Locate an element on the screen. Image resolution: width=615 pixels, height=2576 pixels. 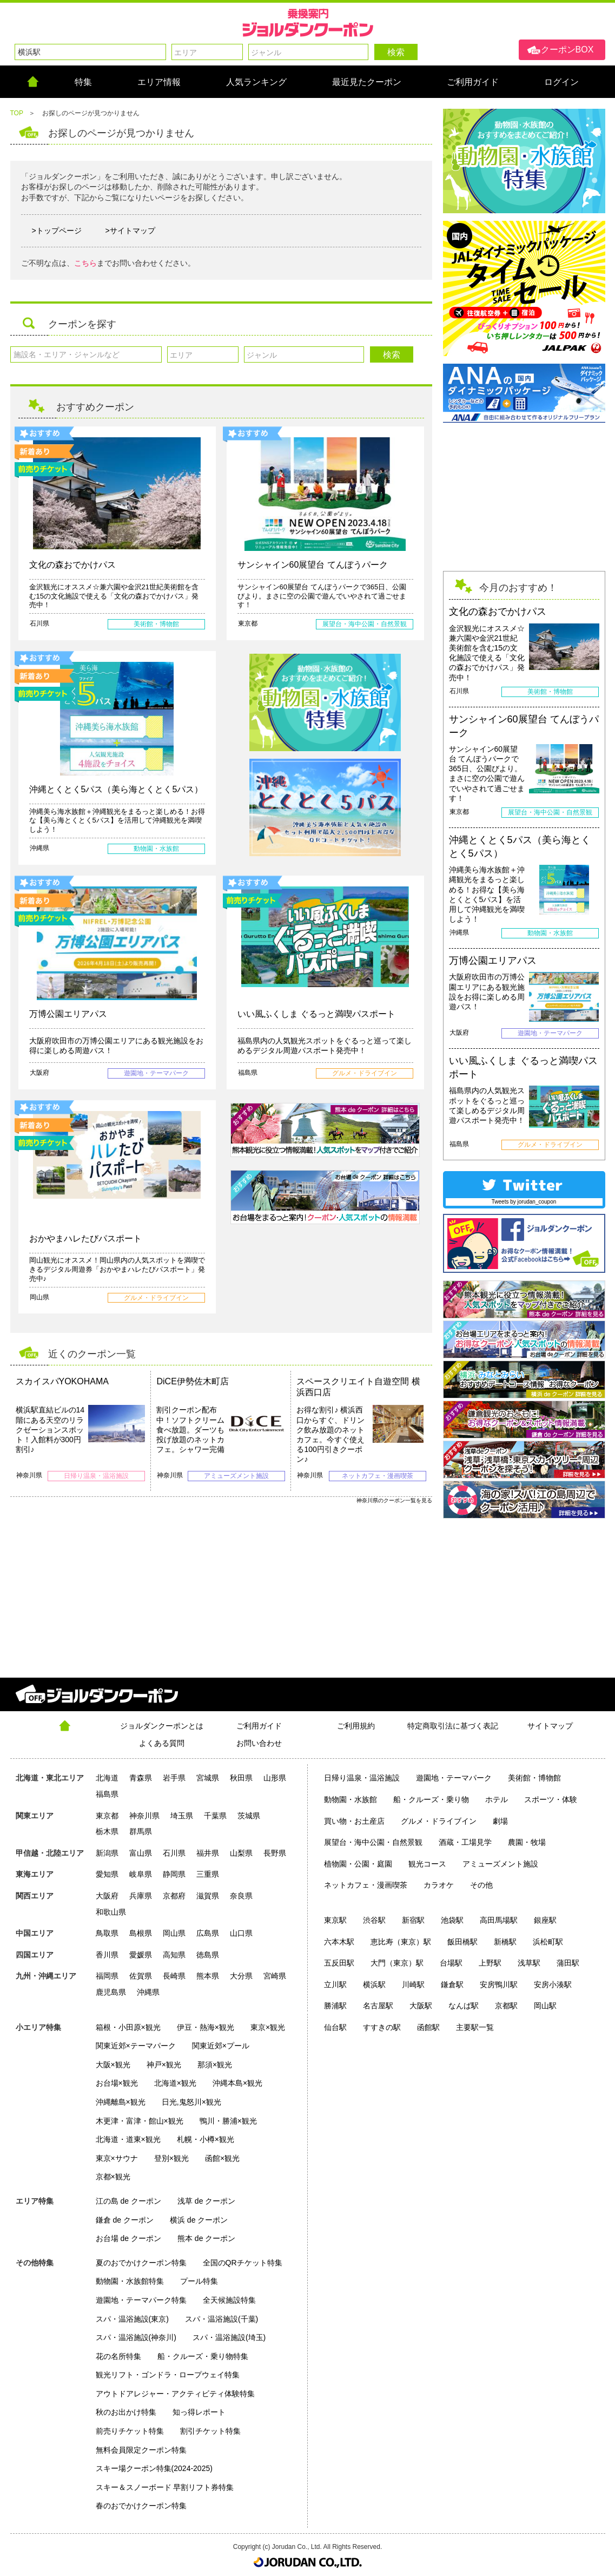
福島県 is located at coordinates (107, 1794).